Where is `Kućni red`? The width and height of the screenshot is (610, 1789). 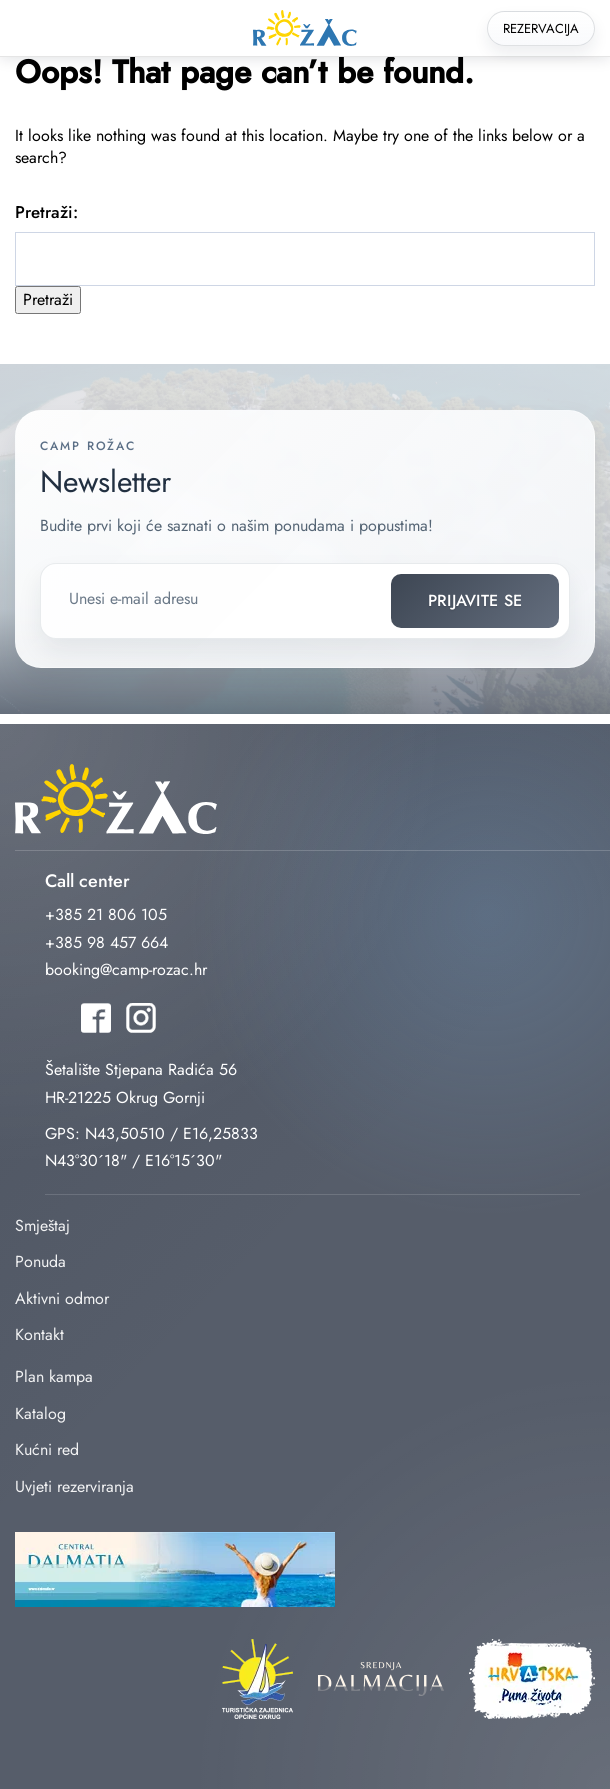 Kućni red is located at coordinates (47, 1449).